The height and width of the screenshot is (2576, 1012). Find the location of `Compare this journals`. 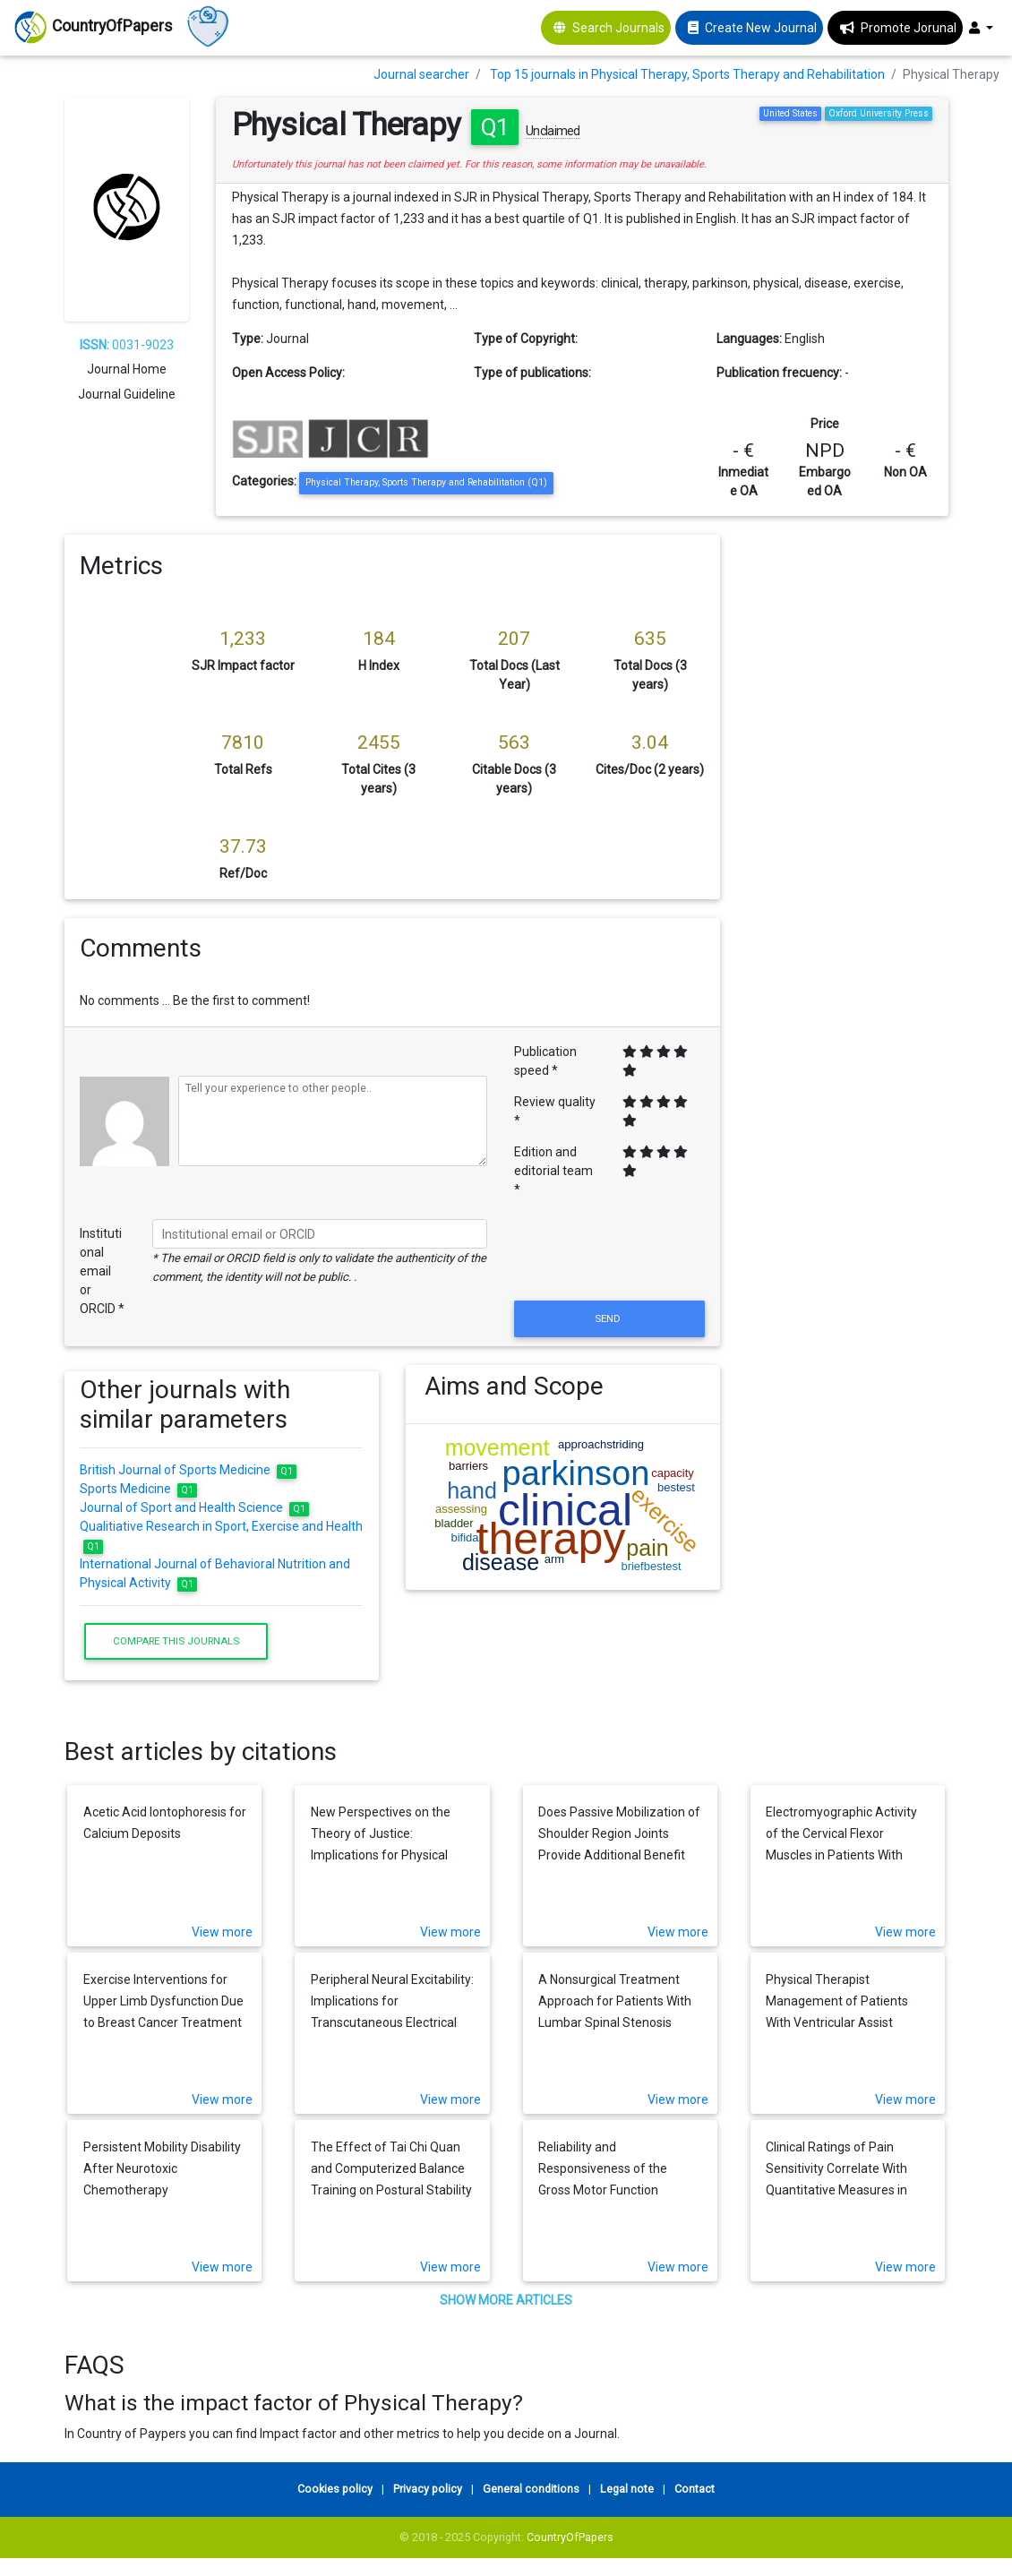

Compare this journals is located at coordinates (176, 1641).